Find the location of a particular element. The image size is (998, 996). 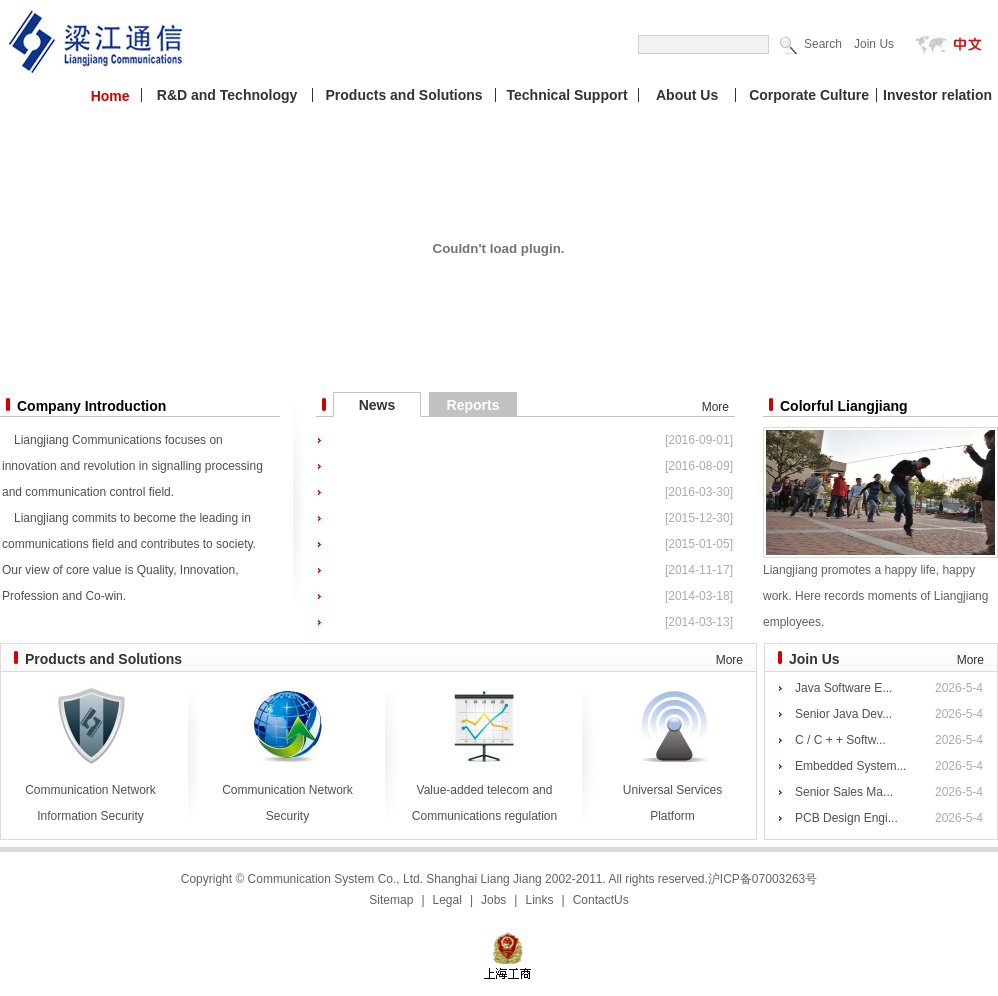

About Us is located at coordinates (687, 95).